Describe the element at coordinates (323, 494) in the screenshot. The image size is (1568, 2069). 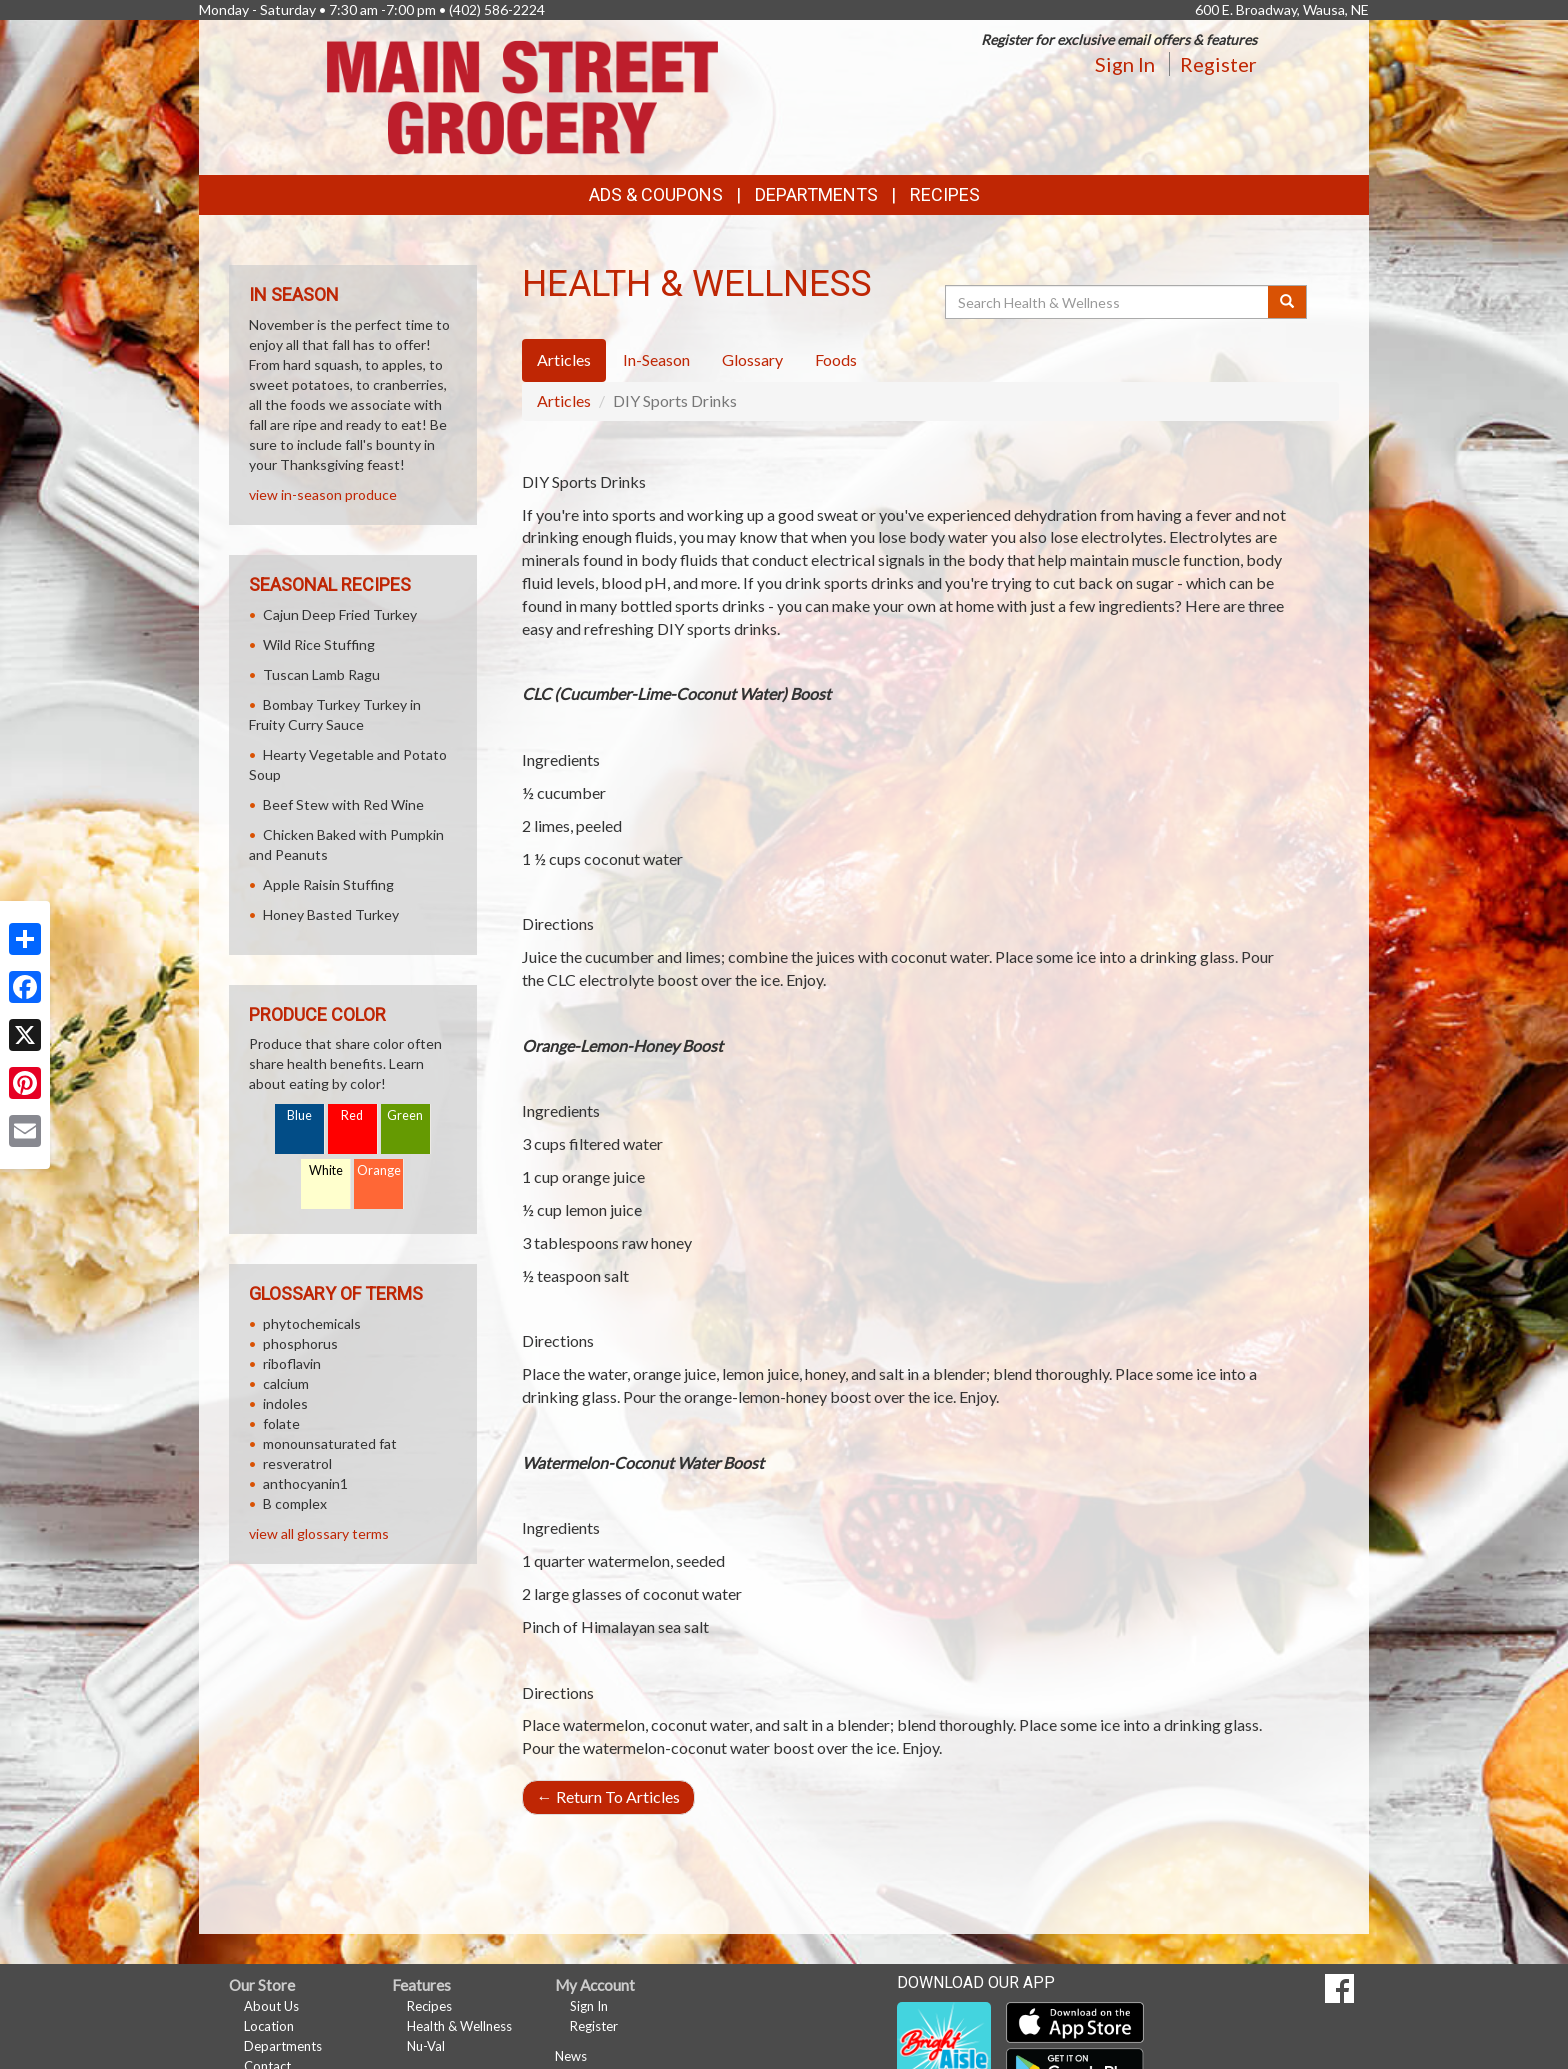
I see `view in-season produce` at that location.